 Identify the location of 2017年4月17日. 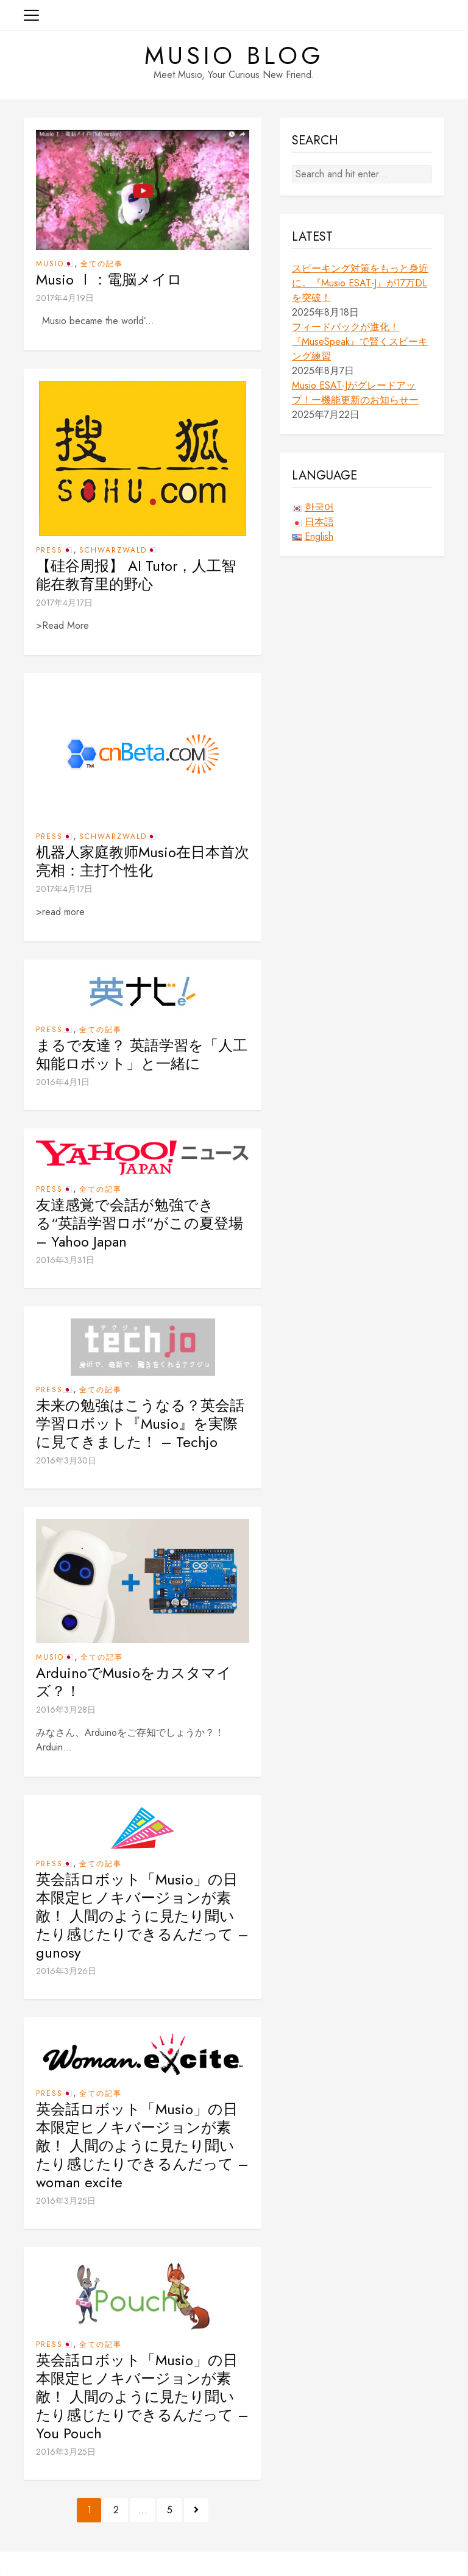
(64, 602).